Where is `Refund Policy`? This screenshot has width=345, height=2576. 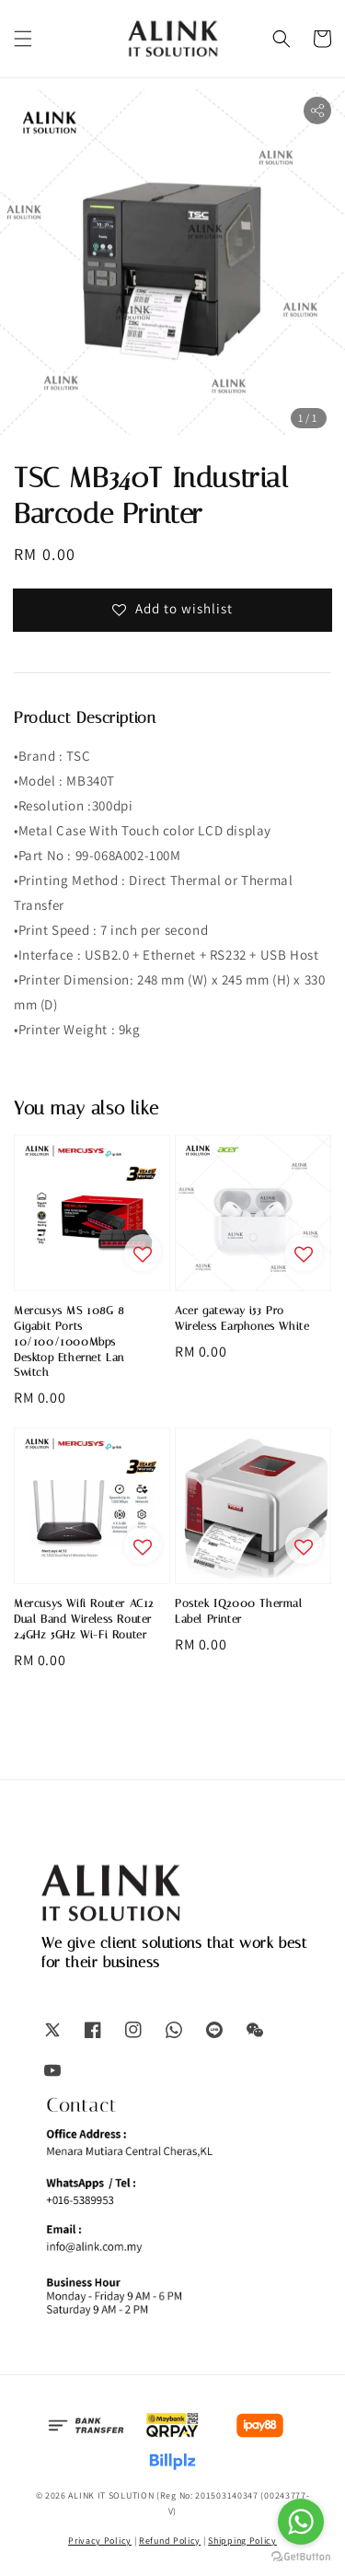
Refund Policy is located at coordinates (170, 2541).